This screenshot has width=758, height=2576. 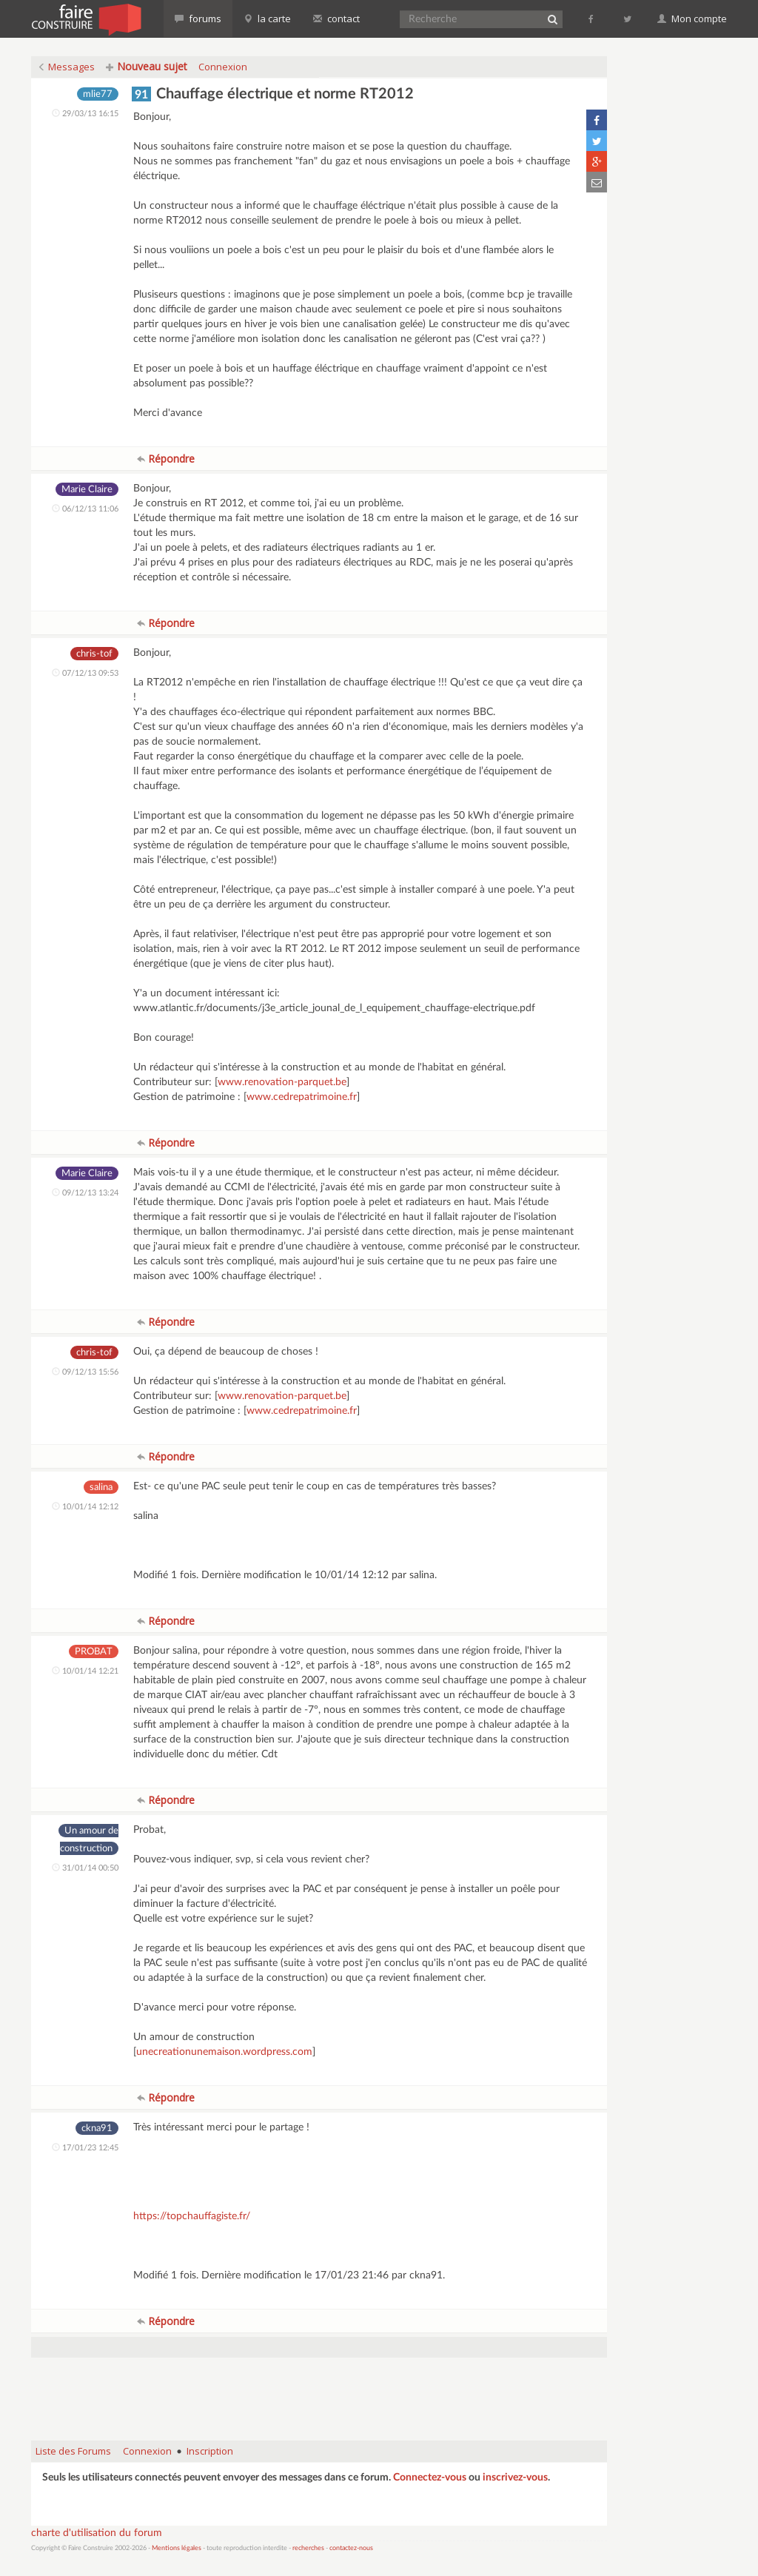 What do you see at coordinates (308, 2548) in the screenshot?
I see `recherches` at bounding box center [308, 2548].